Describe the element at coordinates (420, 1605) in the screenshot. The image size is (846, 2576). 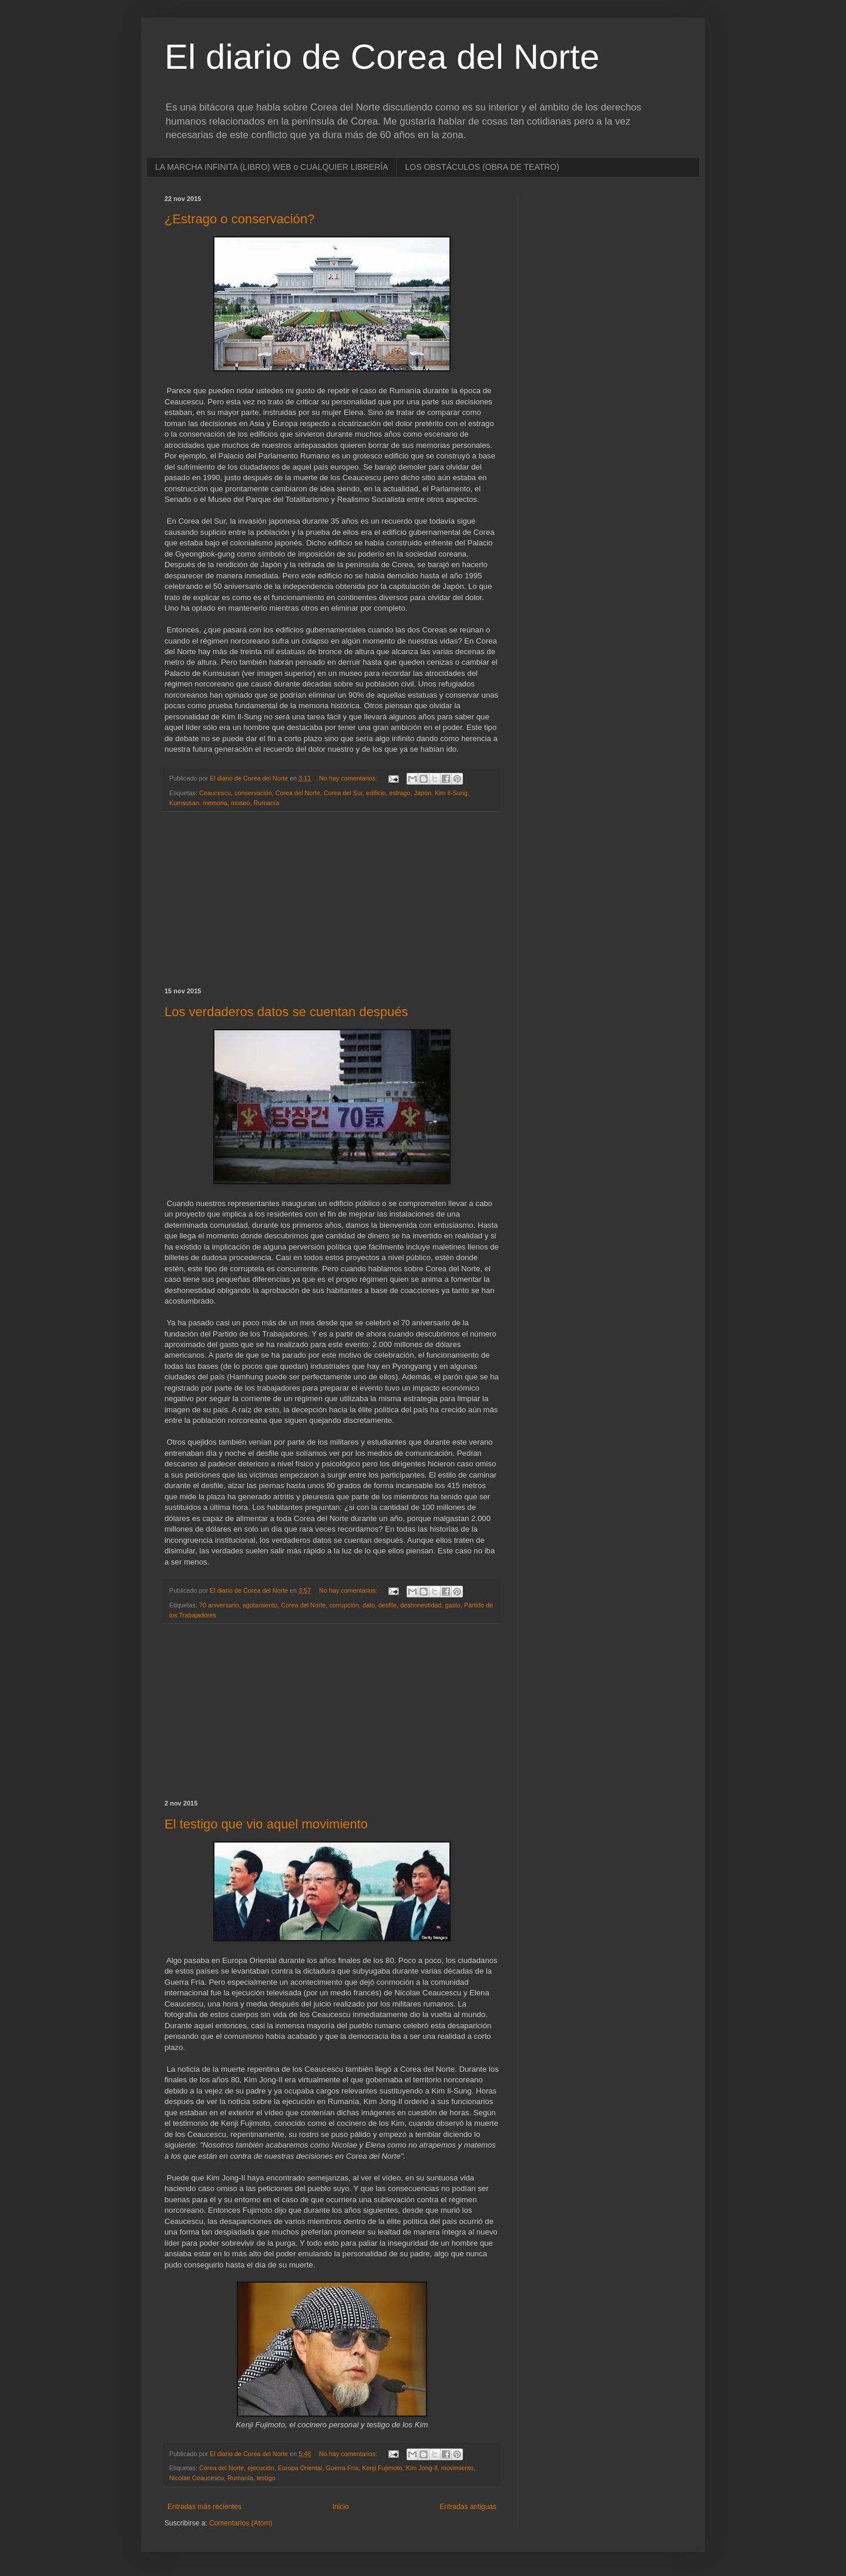
I see `deshonestidad` at that location.